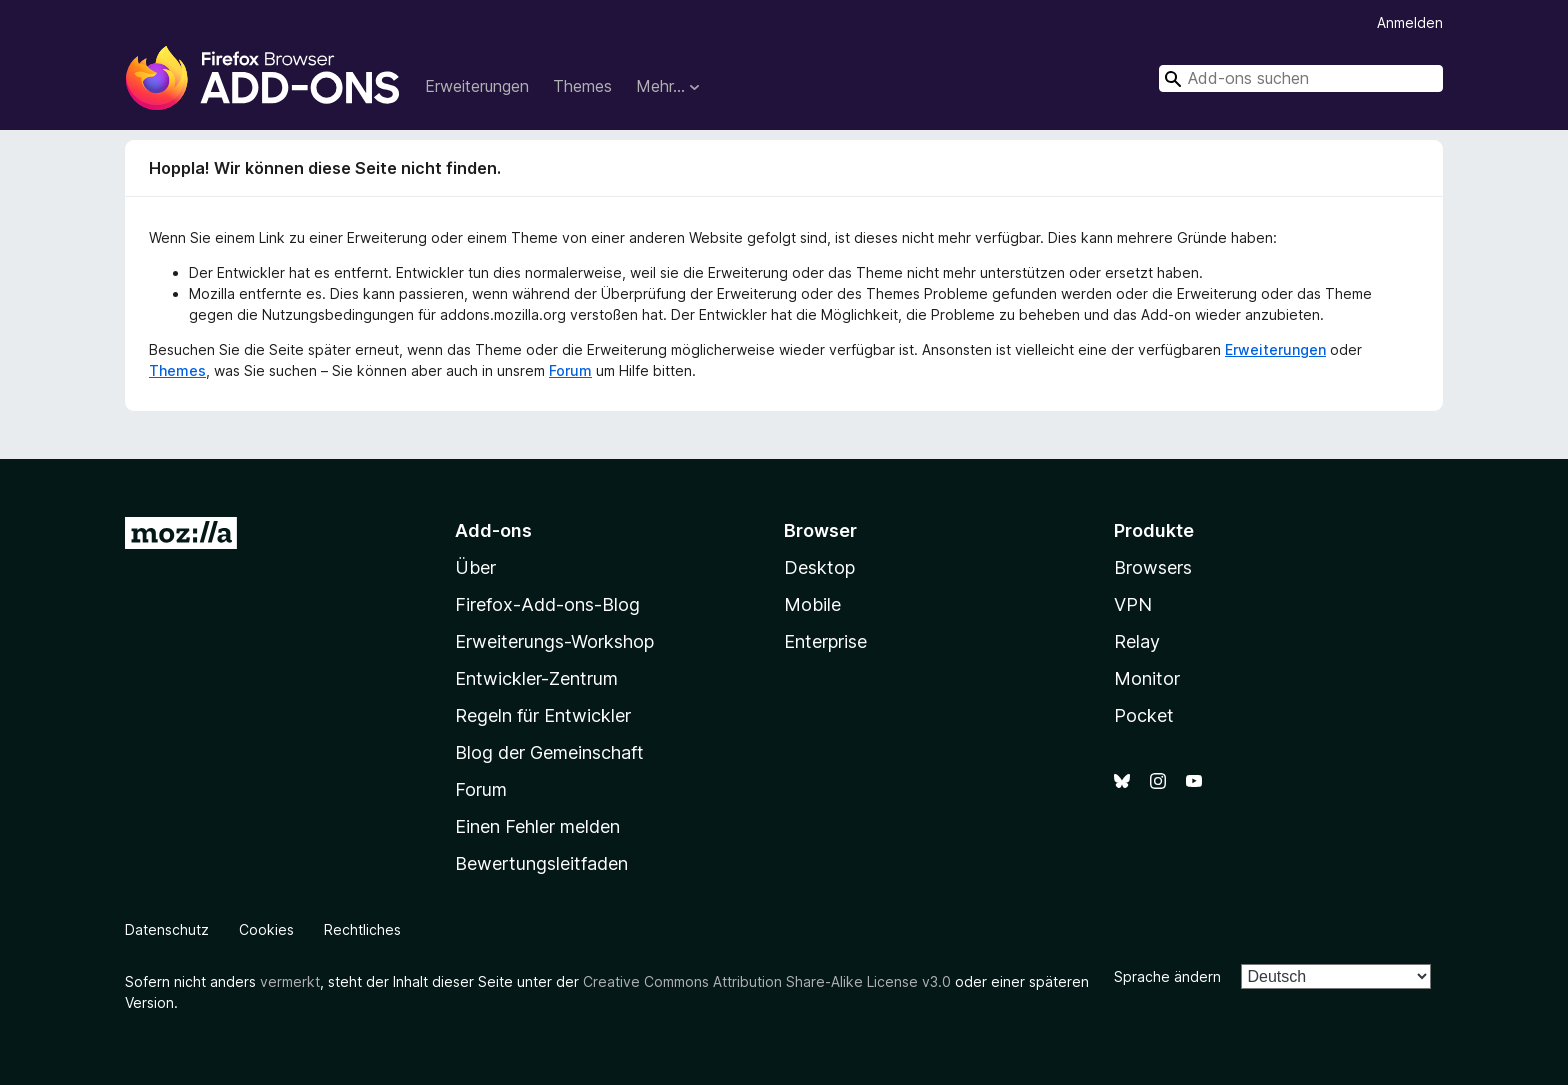 This screenshot has width=1568, height=1085. Describe the element at coordinates (1133, 604) in the screenshot. I see `VPN` at that location.